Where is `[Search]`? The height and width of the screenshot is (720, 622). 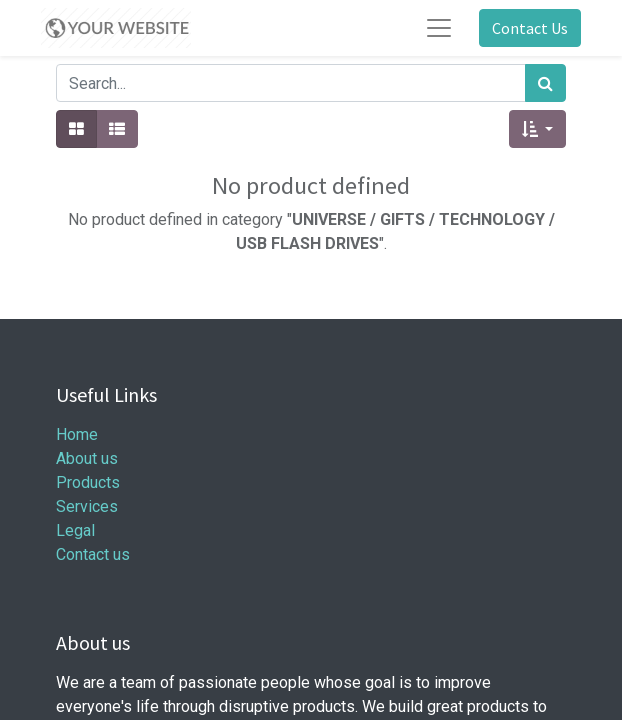
[Search] is located at coordinates (545, 83).